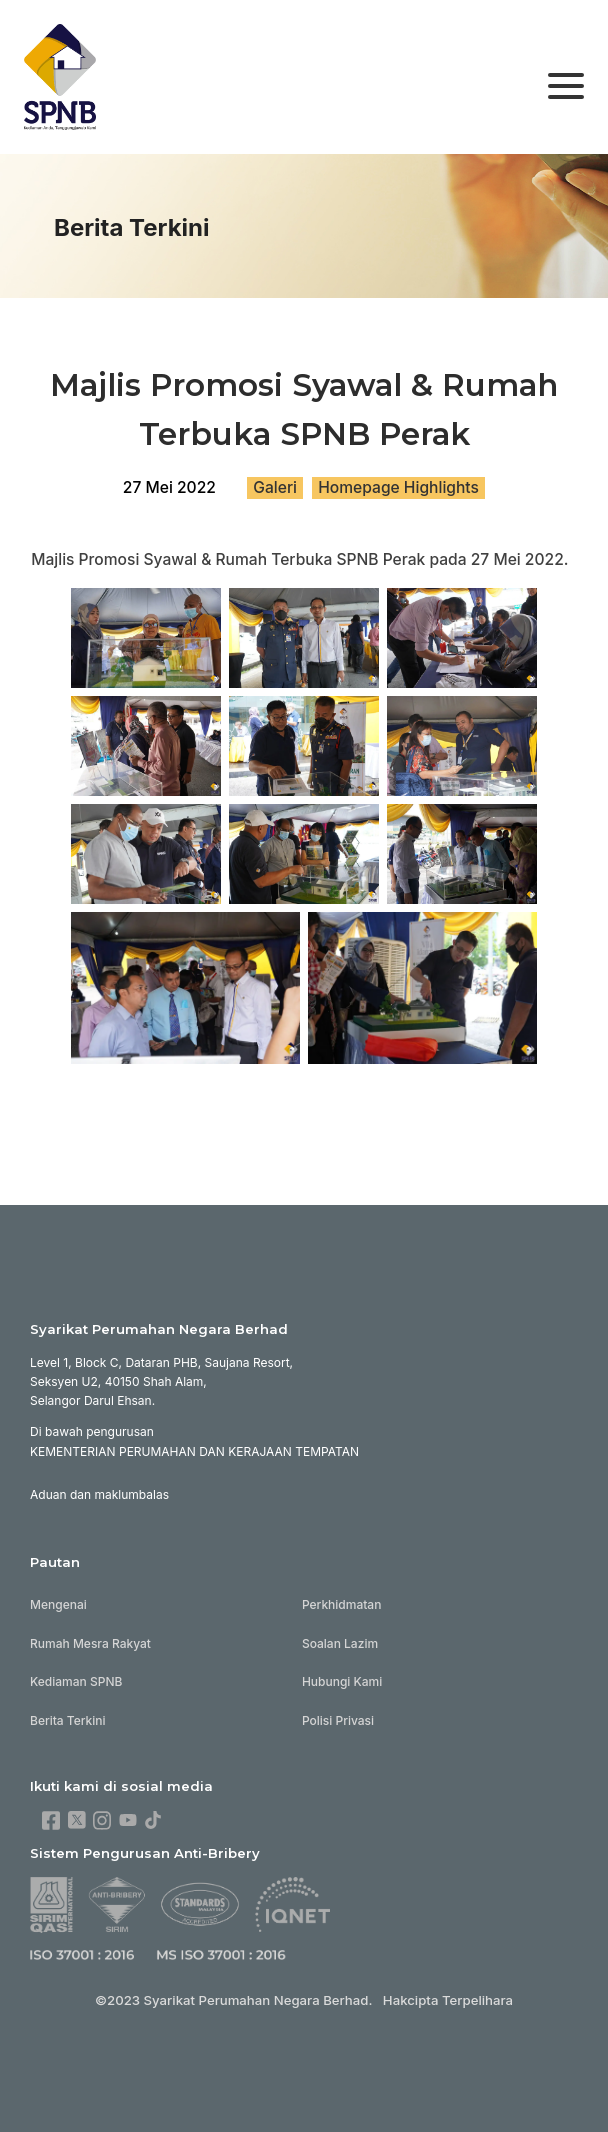 The height and width of the screenshot is (2132, 608). I want to click on Rumah Mesra Rakyat, so click(90, 1643).